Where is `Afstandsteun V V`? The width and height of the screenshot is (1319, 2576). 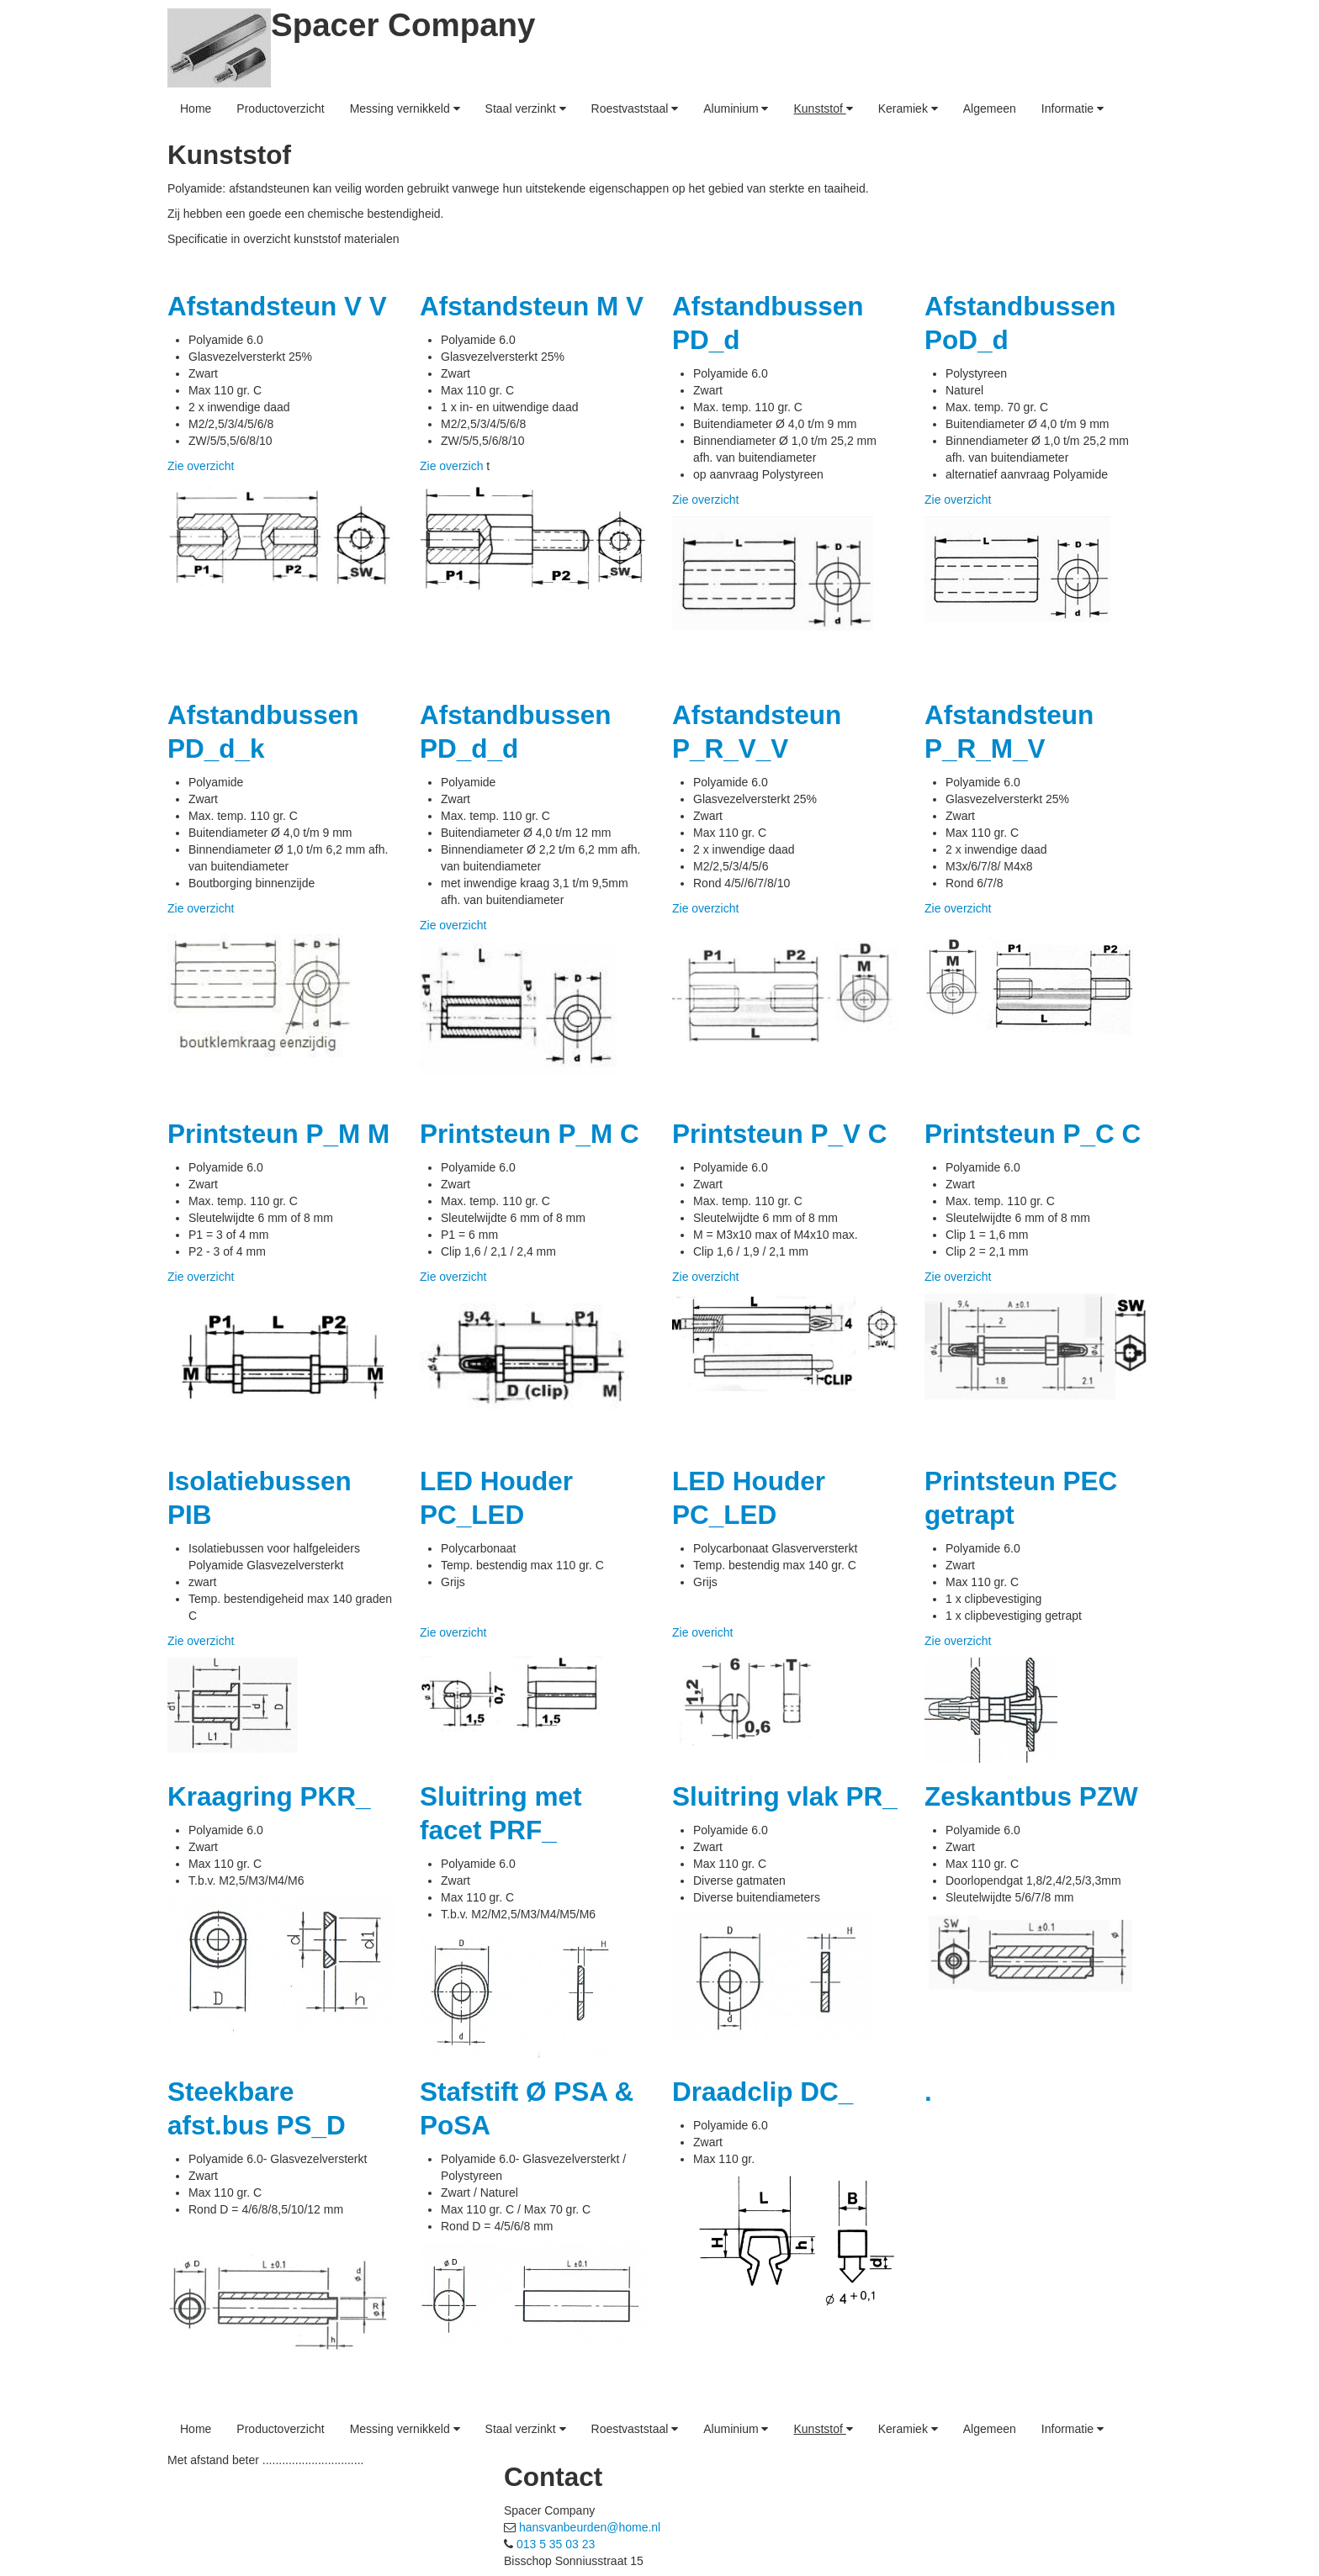
Afstandsteun V V is located at coordinates (277, 306).